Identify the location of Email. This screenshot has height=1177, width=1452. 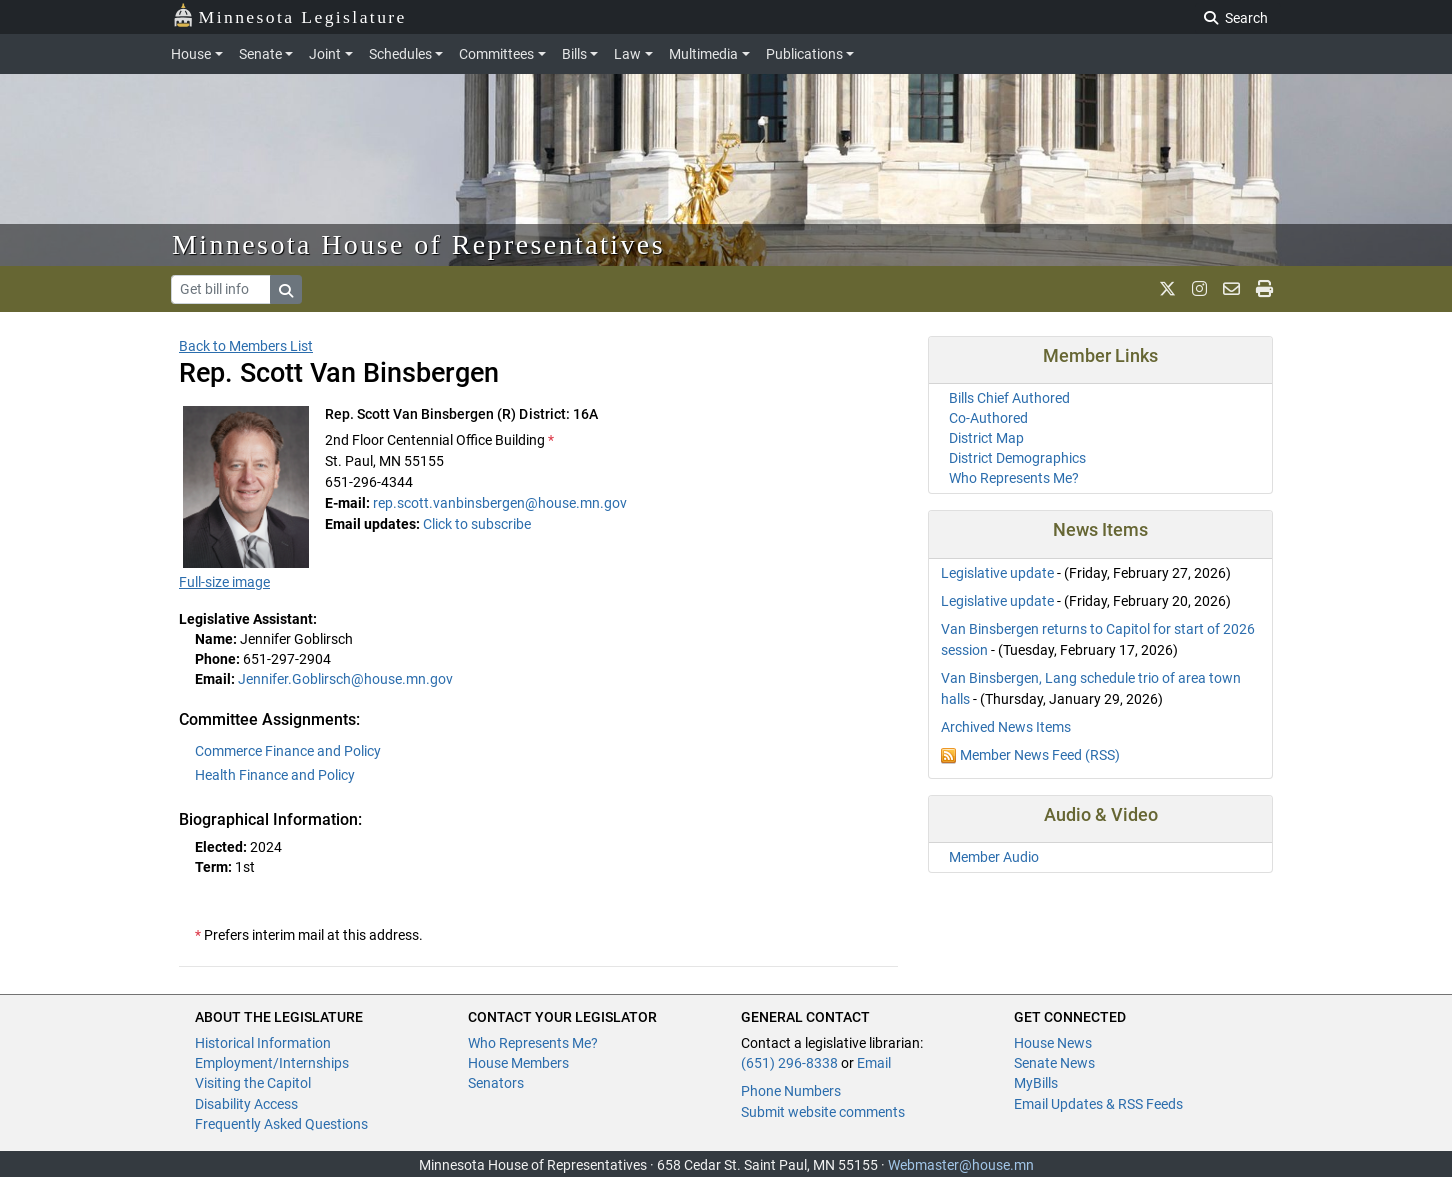
(874, 1063).